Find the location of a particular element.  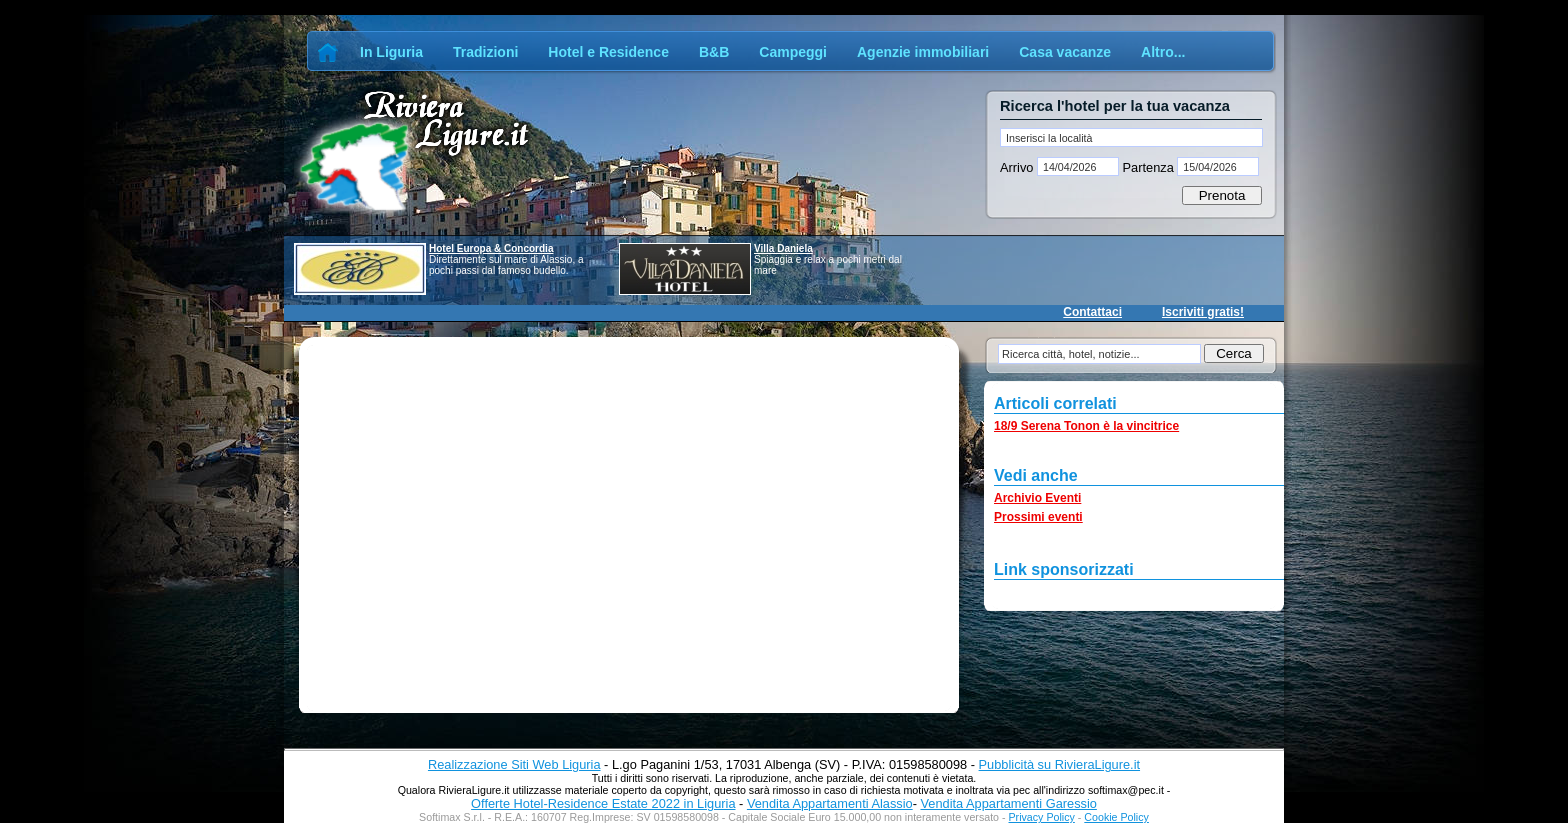

Archivio Eventi is located at coordinates (1037, 498).